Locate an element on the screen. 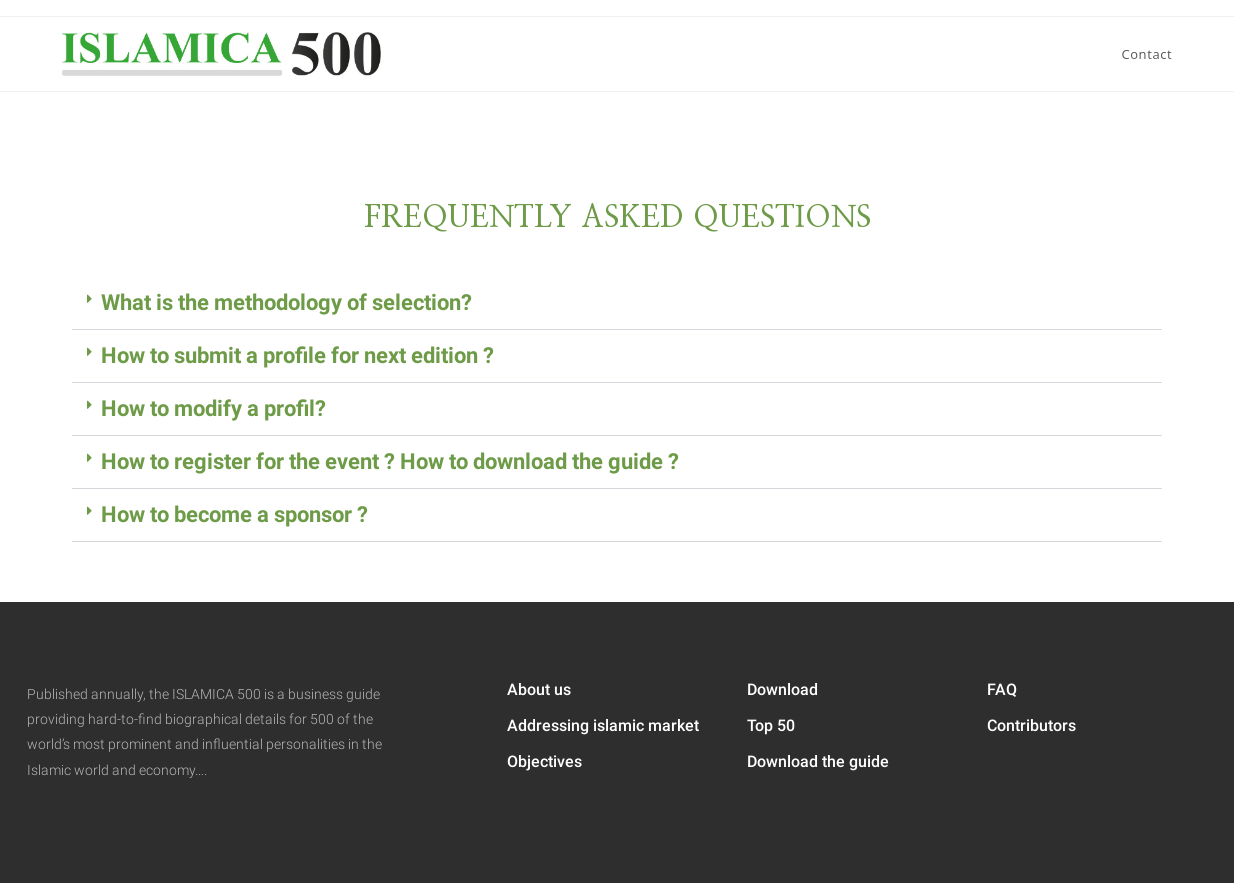 This screenshot has height=883, width=1234. How to modify a profil? is located at coordinates (213, 408).